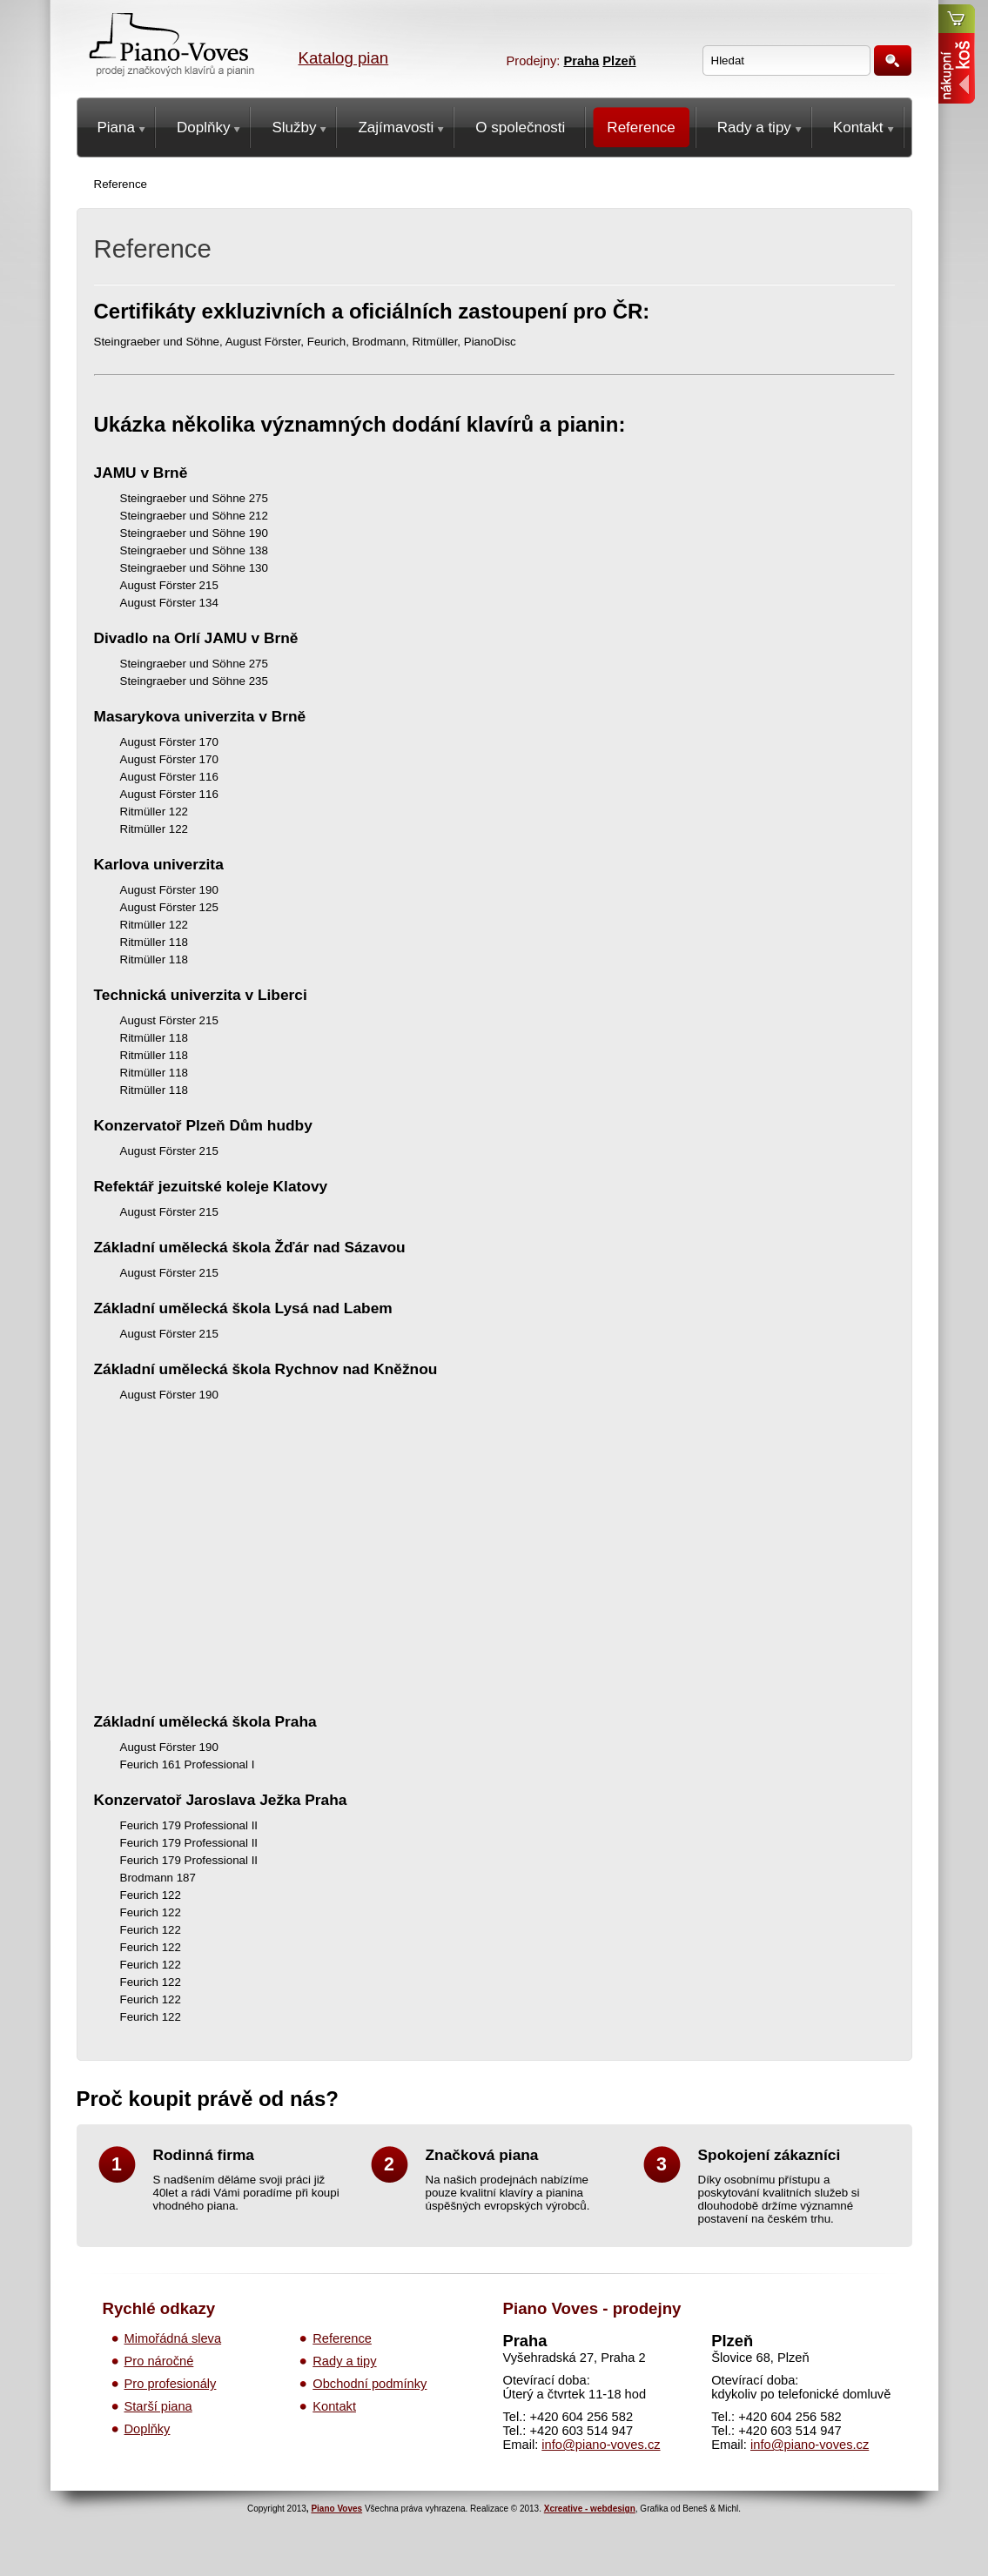 This screenshot has width=988, height=2576. I want to click on Hledat, so click(892, 60).